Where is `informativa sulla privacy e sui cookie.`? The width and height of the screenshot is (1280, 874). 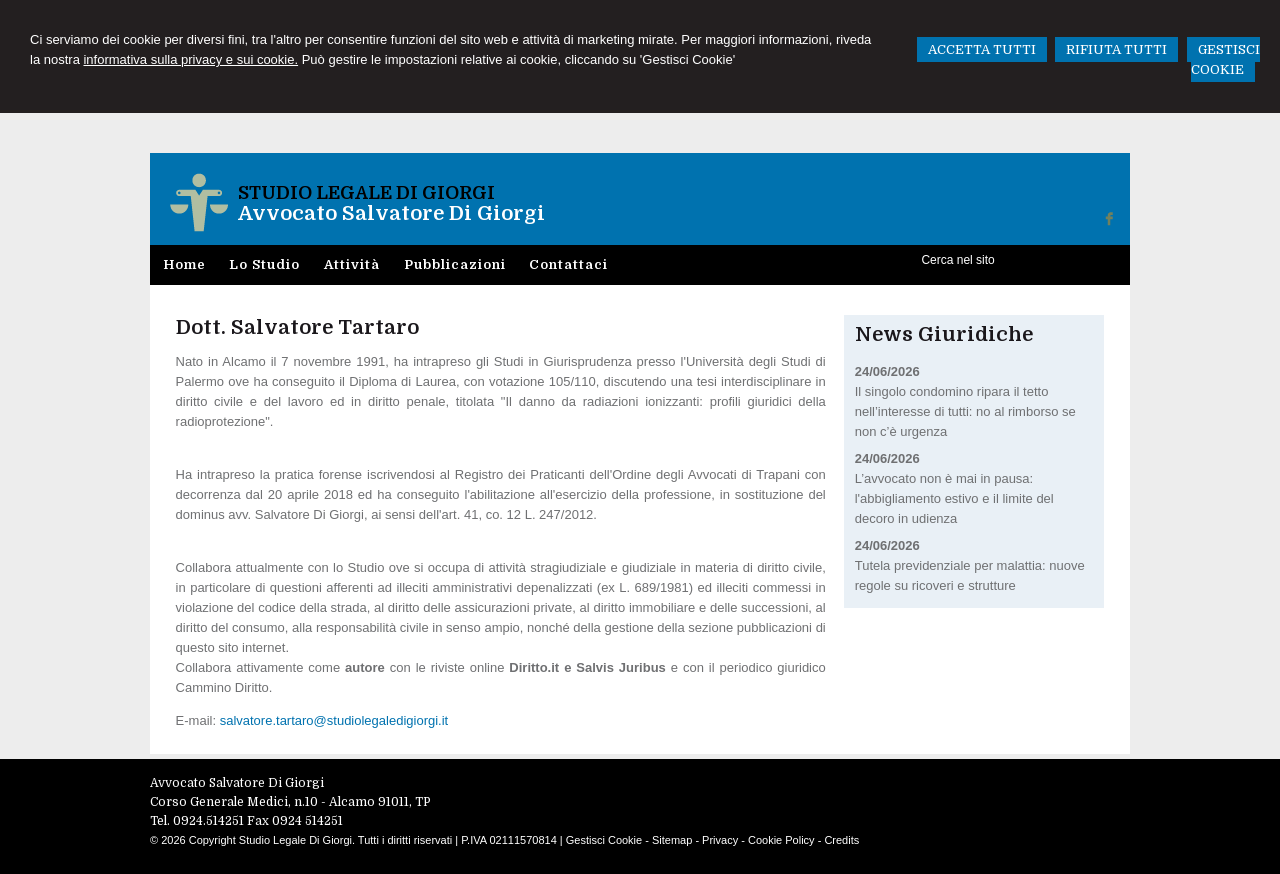
informativa sulla privacy e sui cookie. is located at coordinates (190, 59).